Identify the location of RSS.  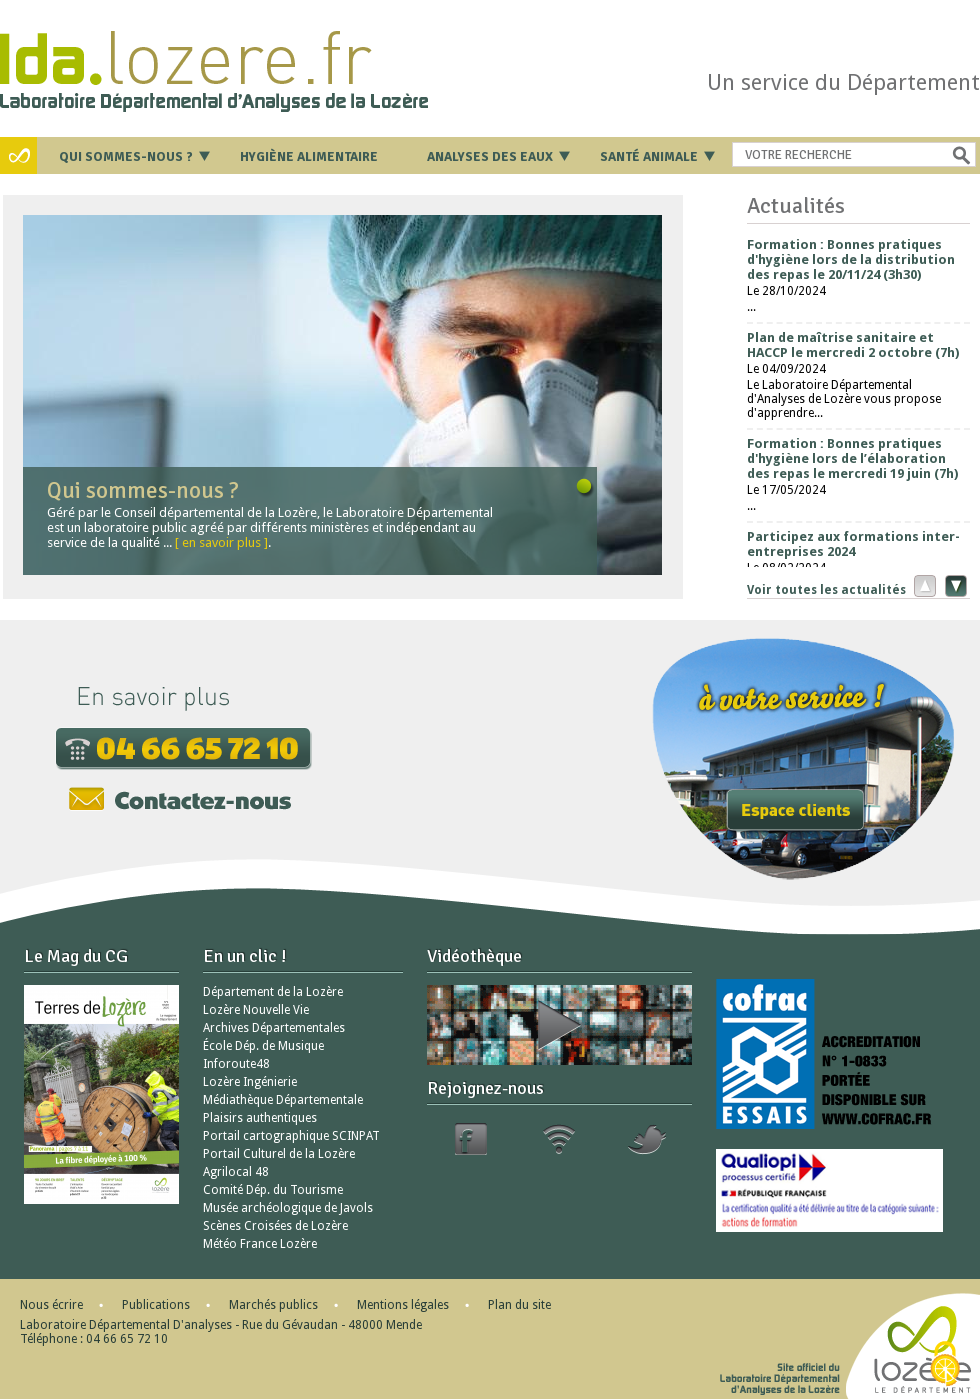
(559, 1139).